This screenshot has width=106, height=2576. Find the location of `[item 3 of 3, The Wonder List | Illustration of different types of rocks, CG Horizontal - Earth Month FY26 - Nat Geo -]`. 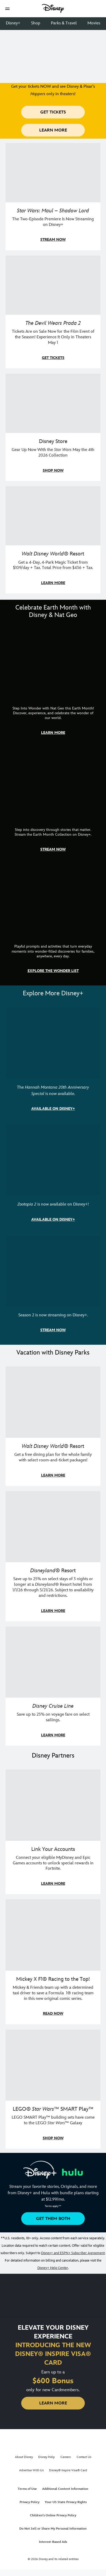

[item 3 of 3, The Wonder List | Illustration of different types of rocks, CG Horizontal - Earth Month FY26 - Nat Geo -] is located at coordinates (53, 923).